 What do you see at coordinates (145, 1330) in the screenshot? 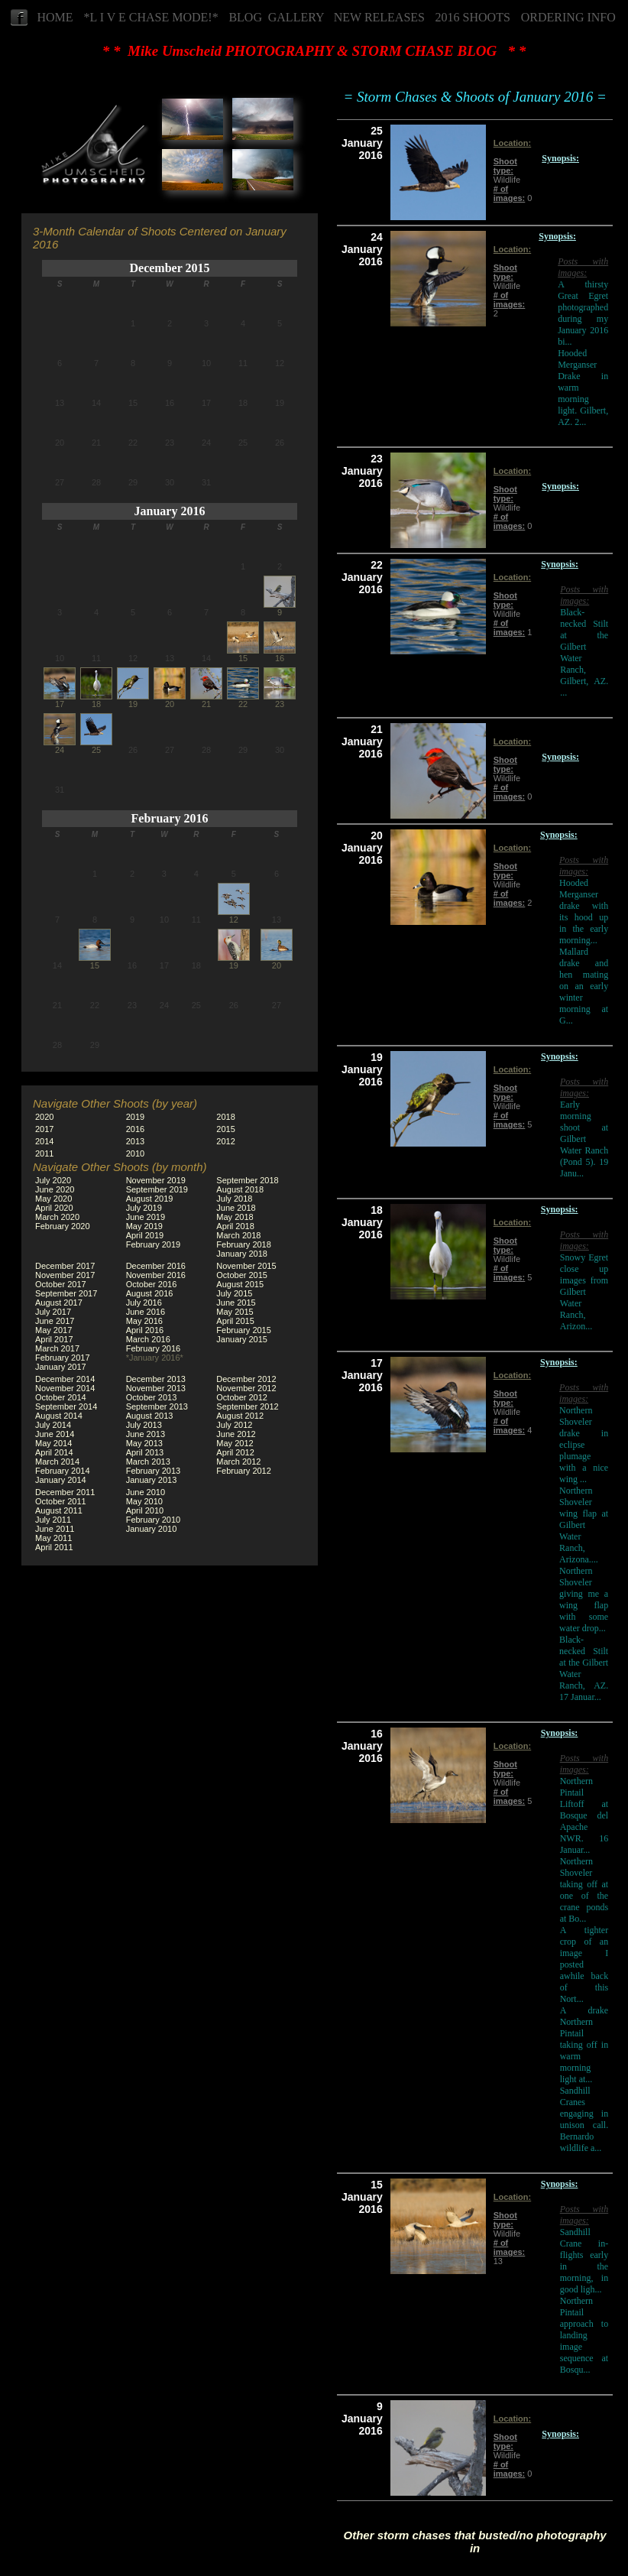
I see `April 2016` at bounding box center [145, 1330].